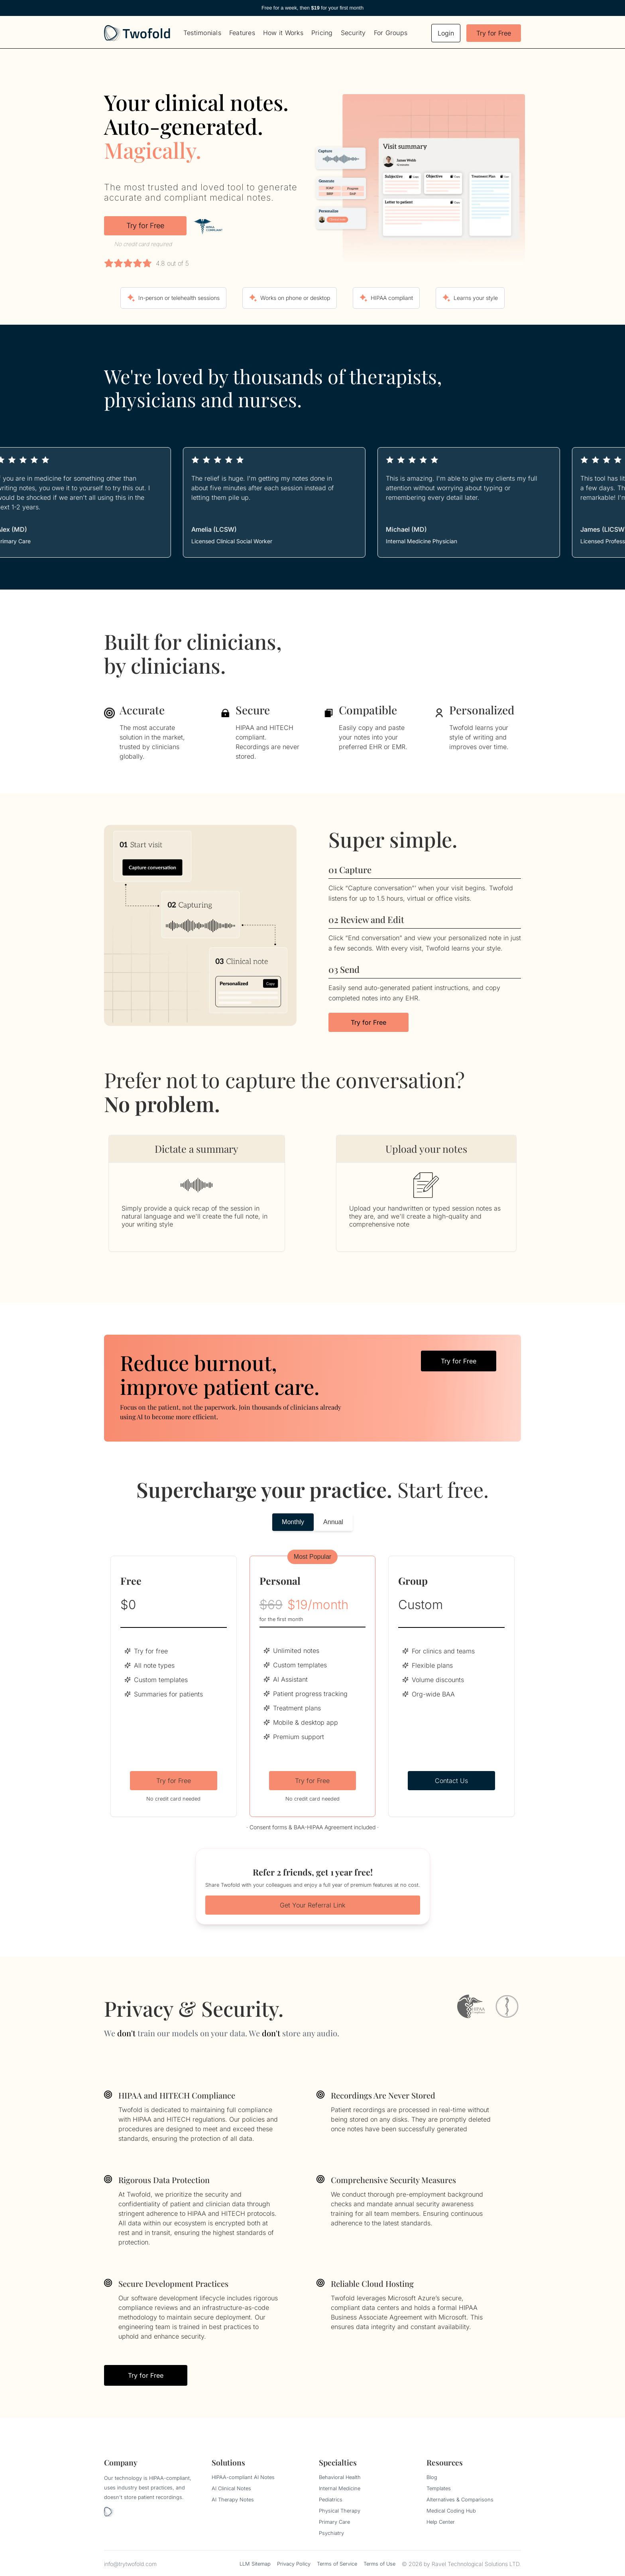 The width and height of the screenshot is (625, 2576). I want to click on Login, so click(446, 33).